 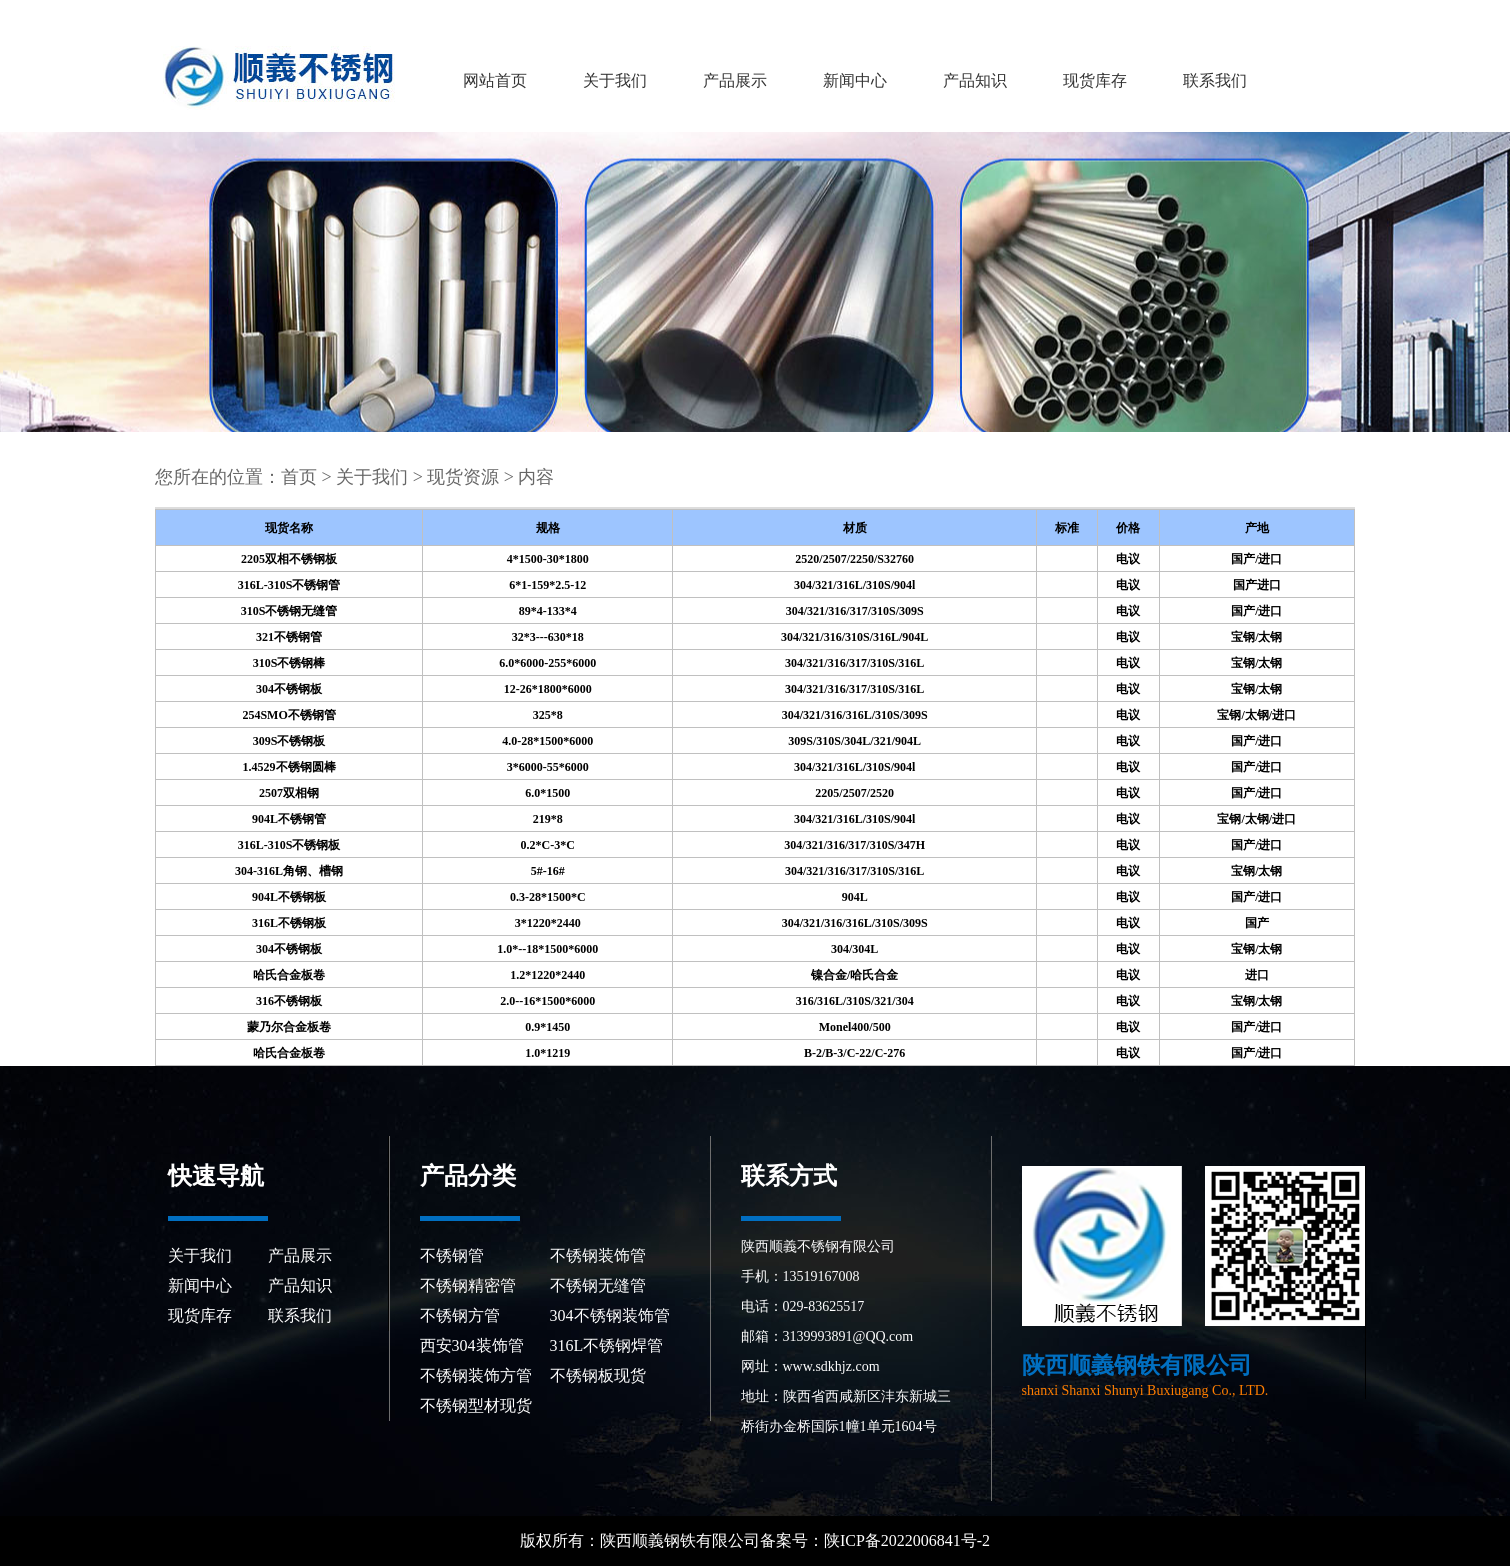 What do you see at coordinates (975, 80) in the screenshot?
I see `产品知识` at bounding box center [975, 80].